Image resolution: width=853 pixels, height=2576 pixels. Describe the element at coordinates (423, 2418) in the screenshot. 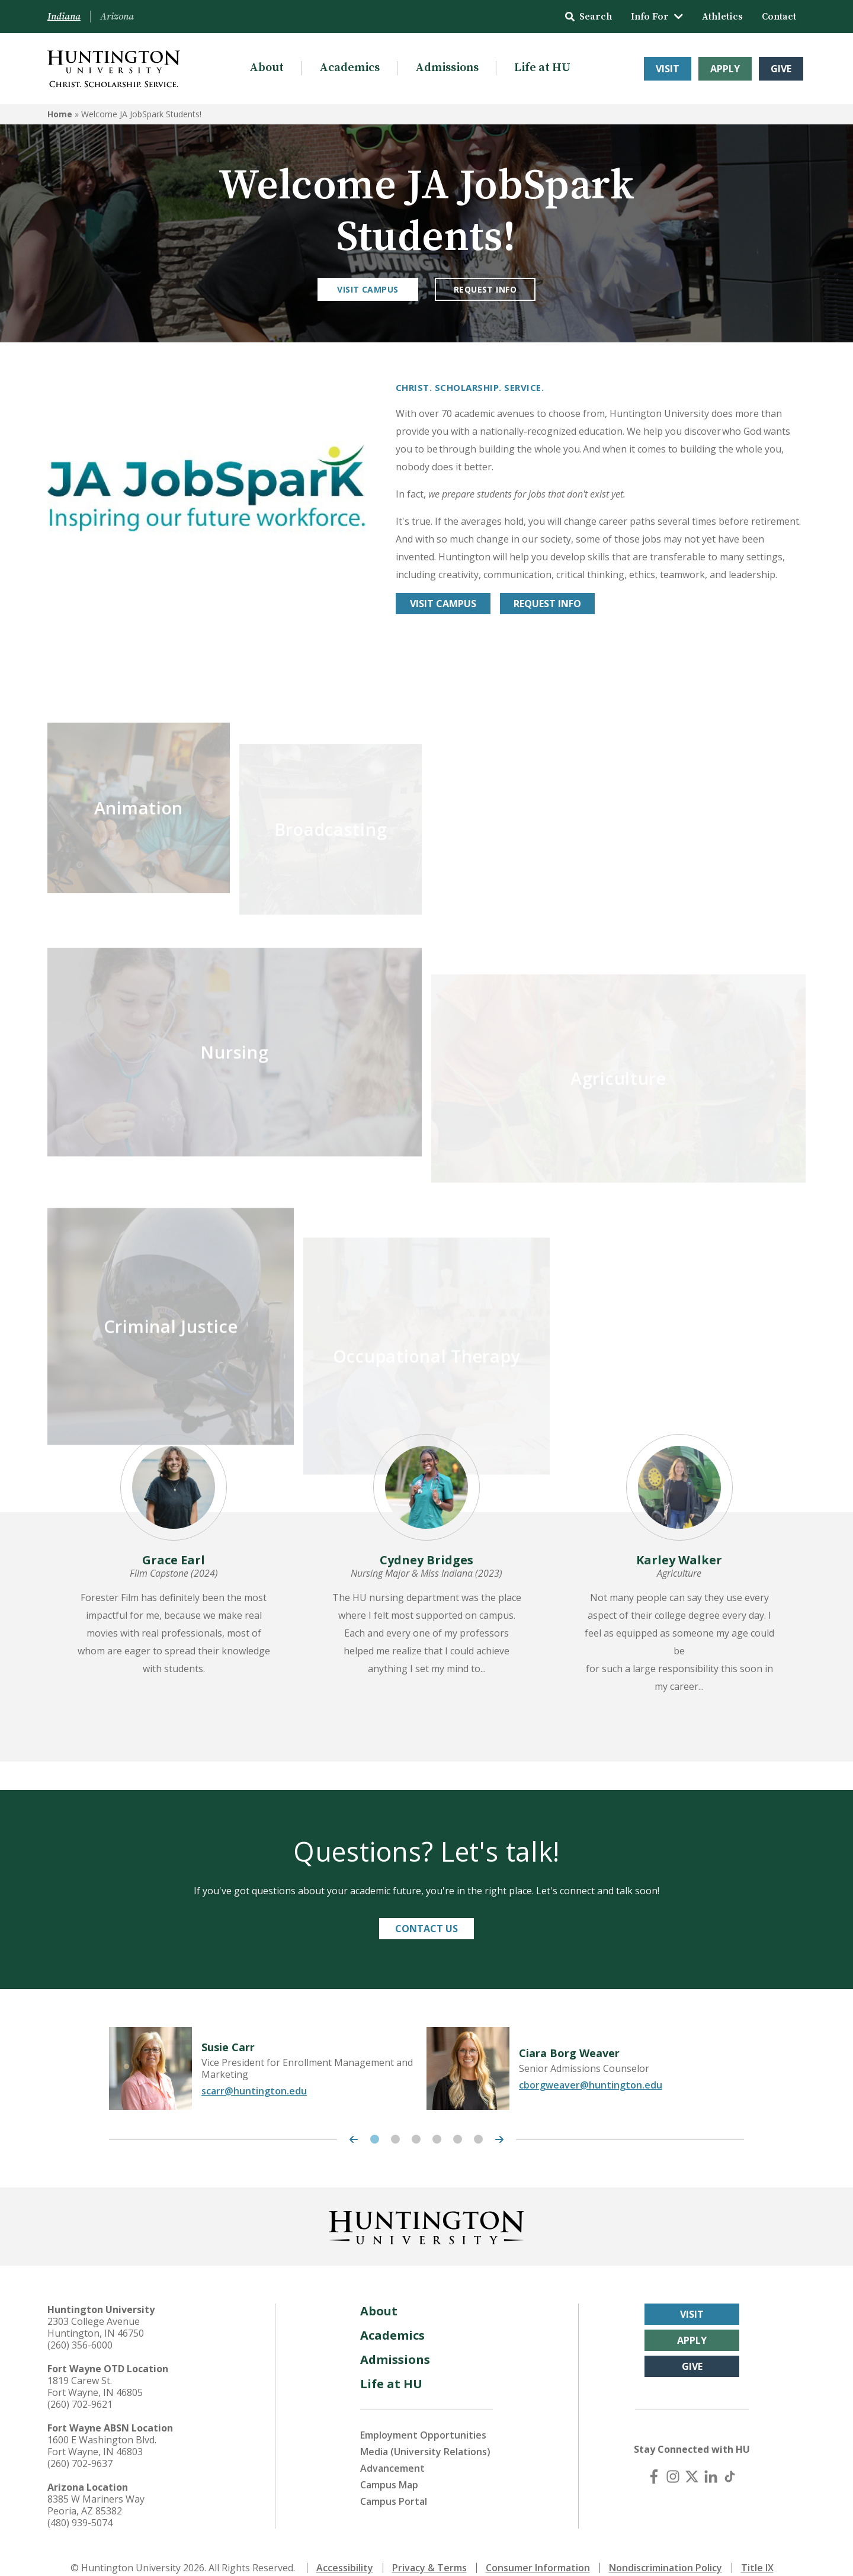

I see `Employment Opportunities` at that location.